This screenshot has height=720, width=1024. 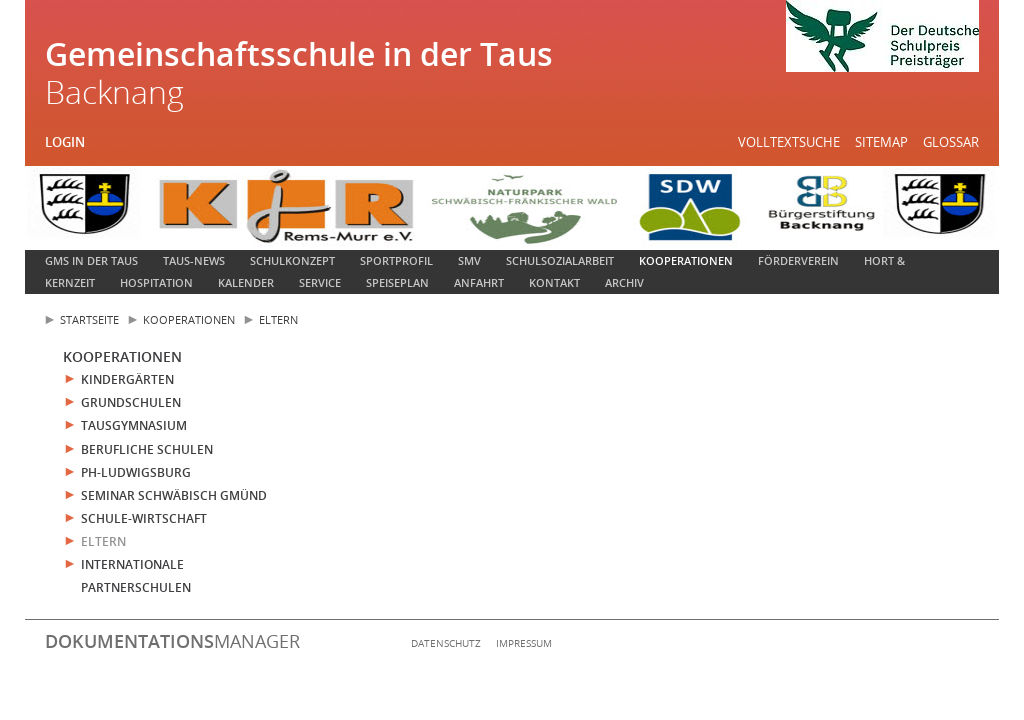 I want to click on Login, so click(x=65, y=142).